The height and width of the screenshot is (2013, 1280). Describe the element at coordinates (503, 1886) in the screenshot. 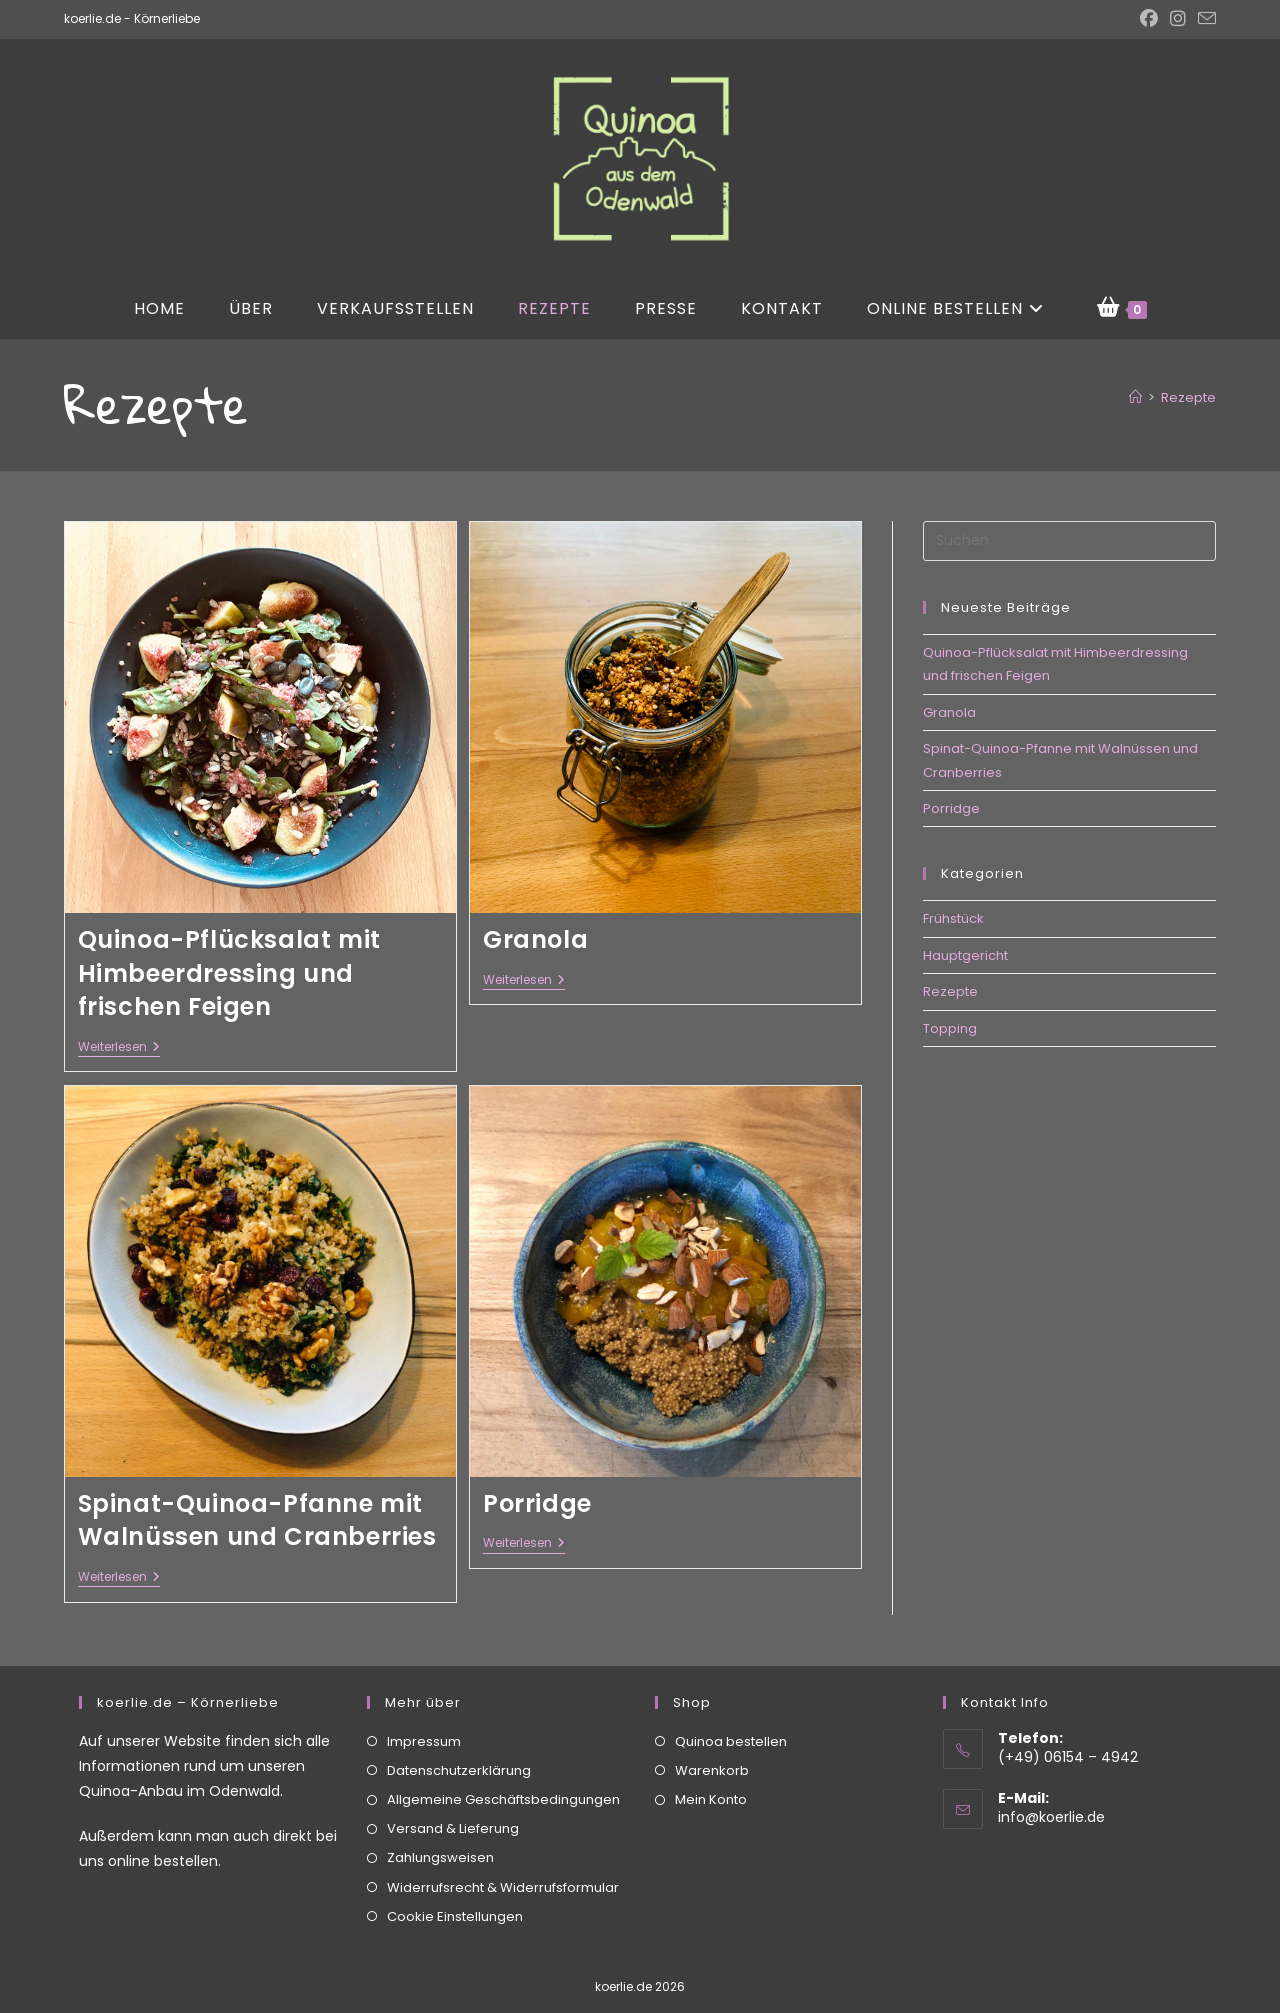

I see `Widerrufsrecht & Widerrufsformular` at that location.